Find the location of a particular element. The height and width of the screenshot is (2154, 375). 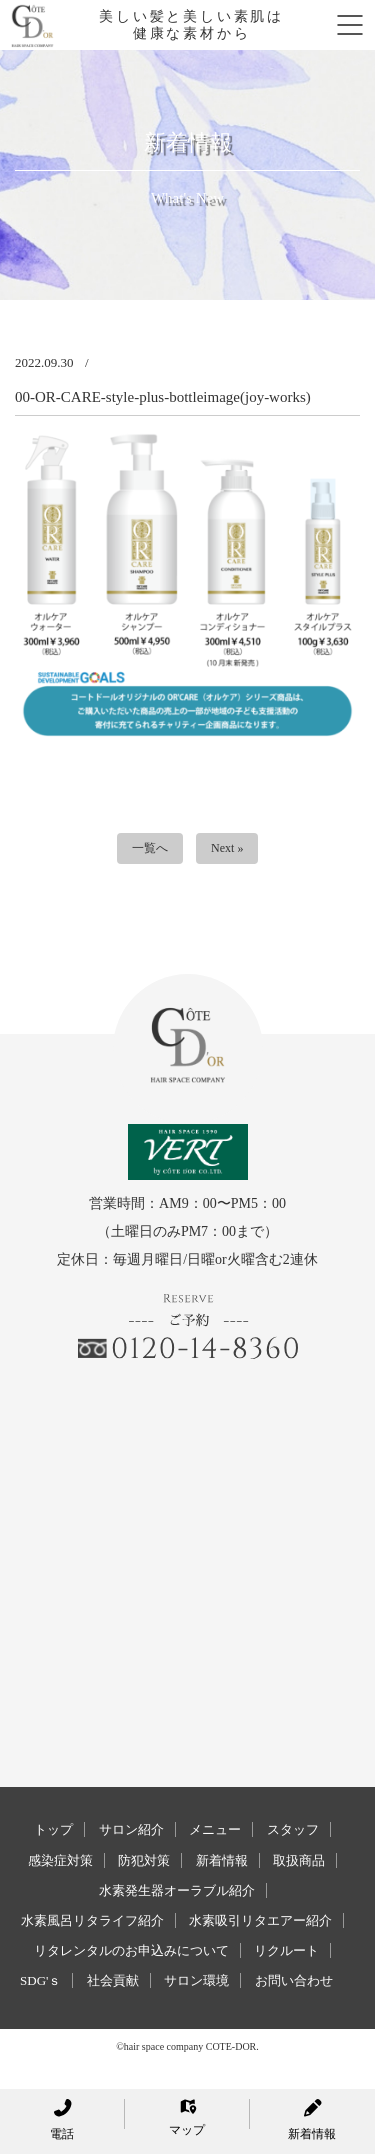

新着情報 is located at coordinates (222, 1860).